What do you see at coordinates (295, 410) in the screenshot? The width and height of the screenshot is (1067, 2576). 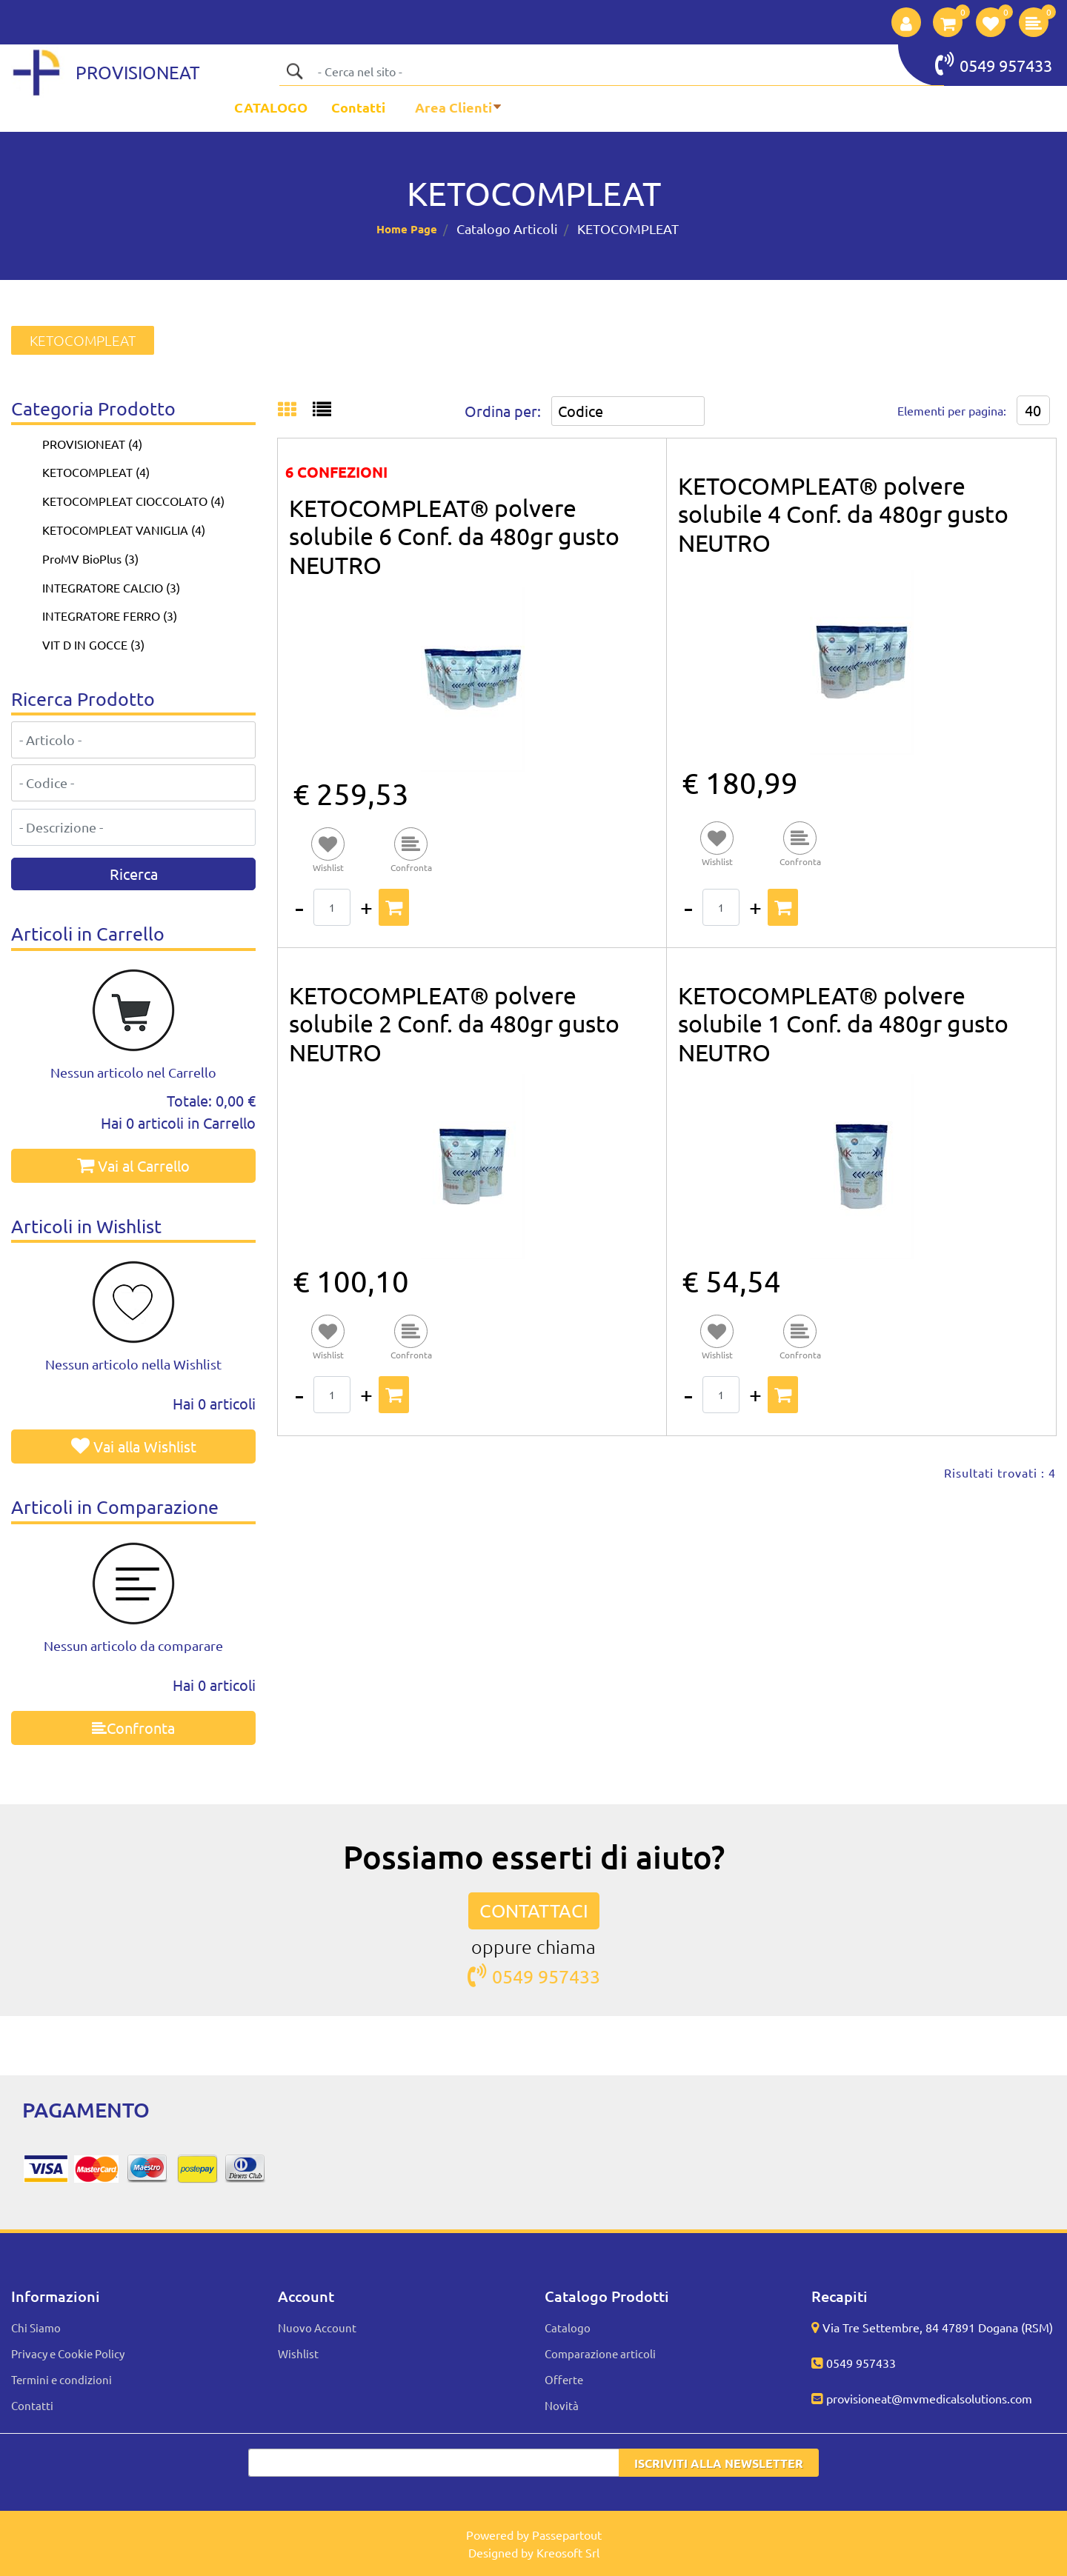 I see `[tab]` at bounding box center [295, 410].